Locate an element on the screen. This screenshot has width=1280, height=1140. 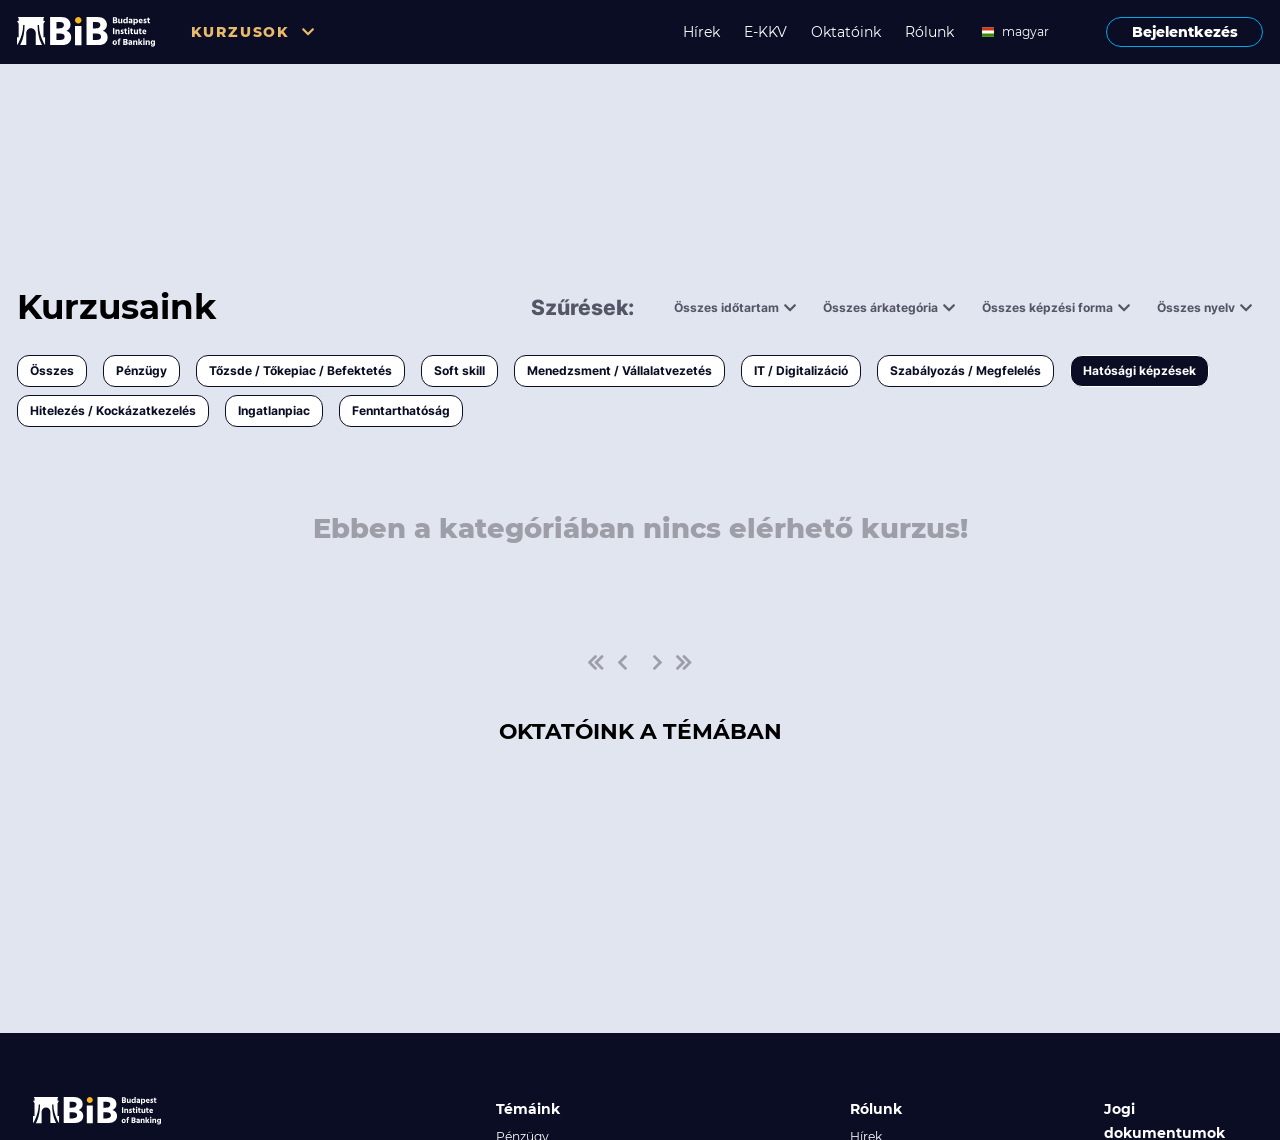
Pénzügy is located at coordinates (141, 370).